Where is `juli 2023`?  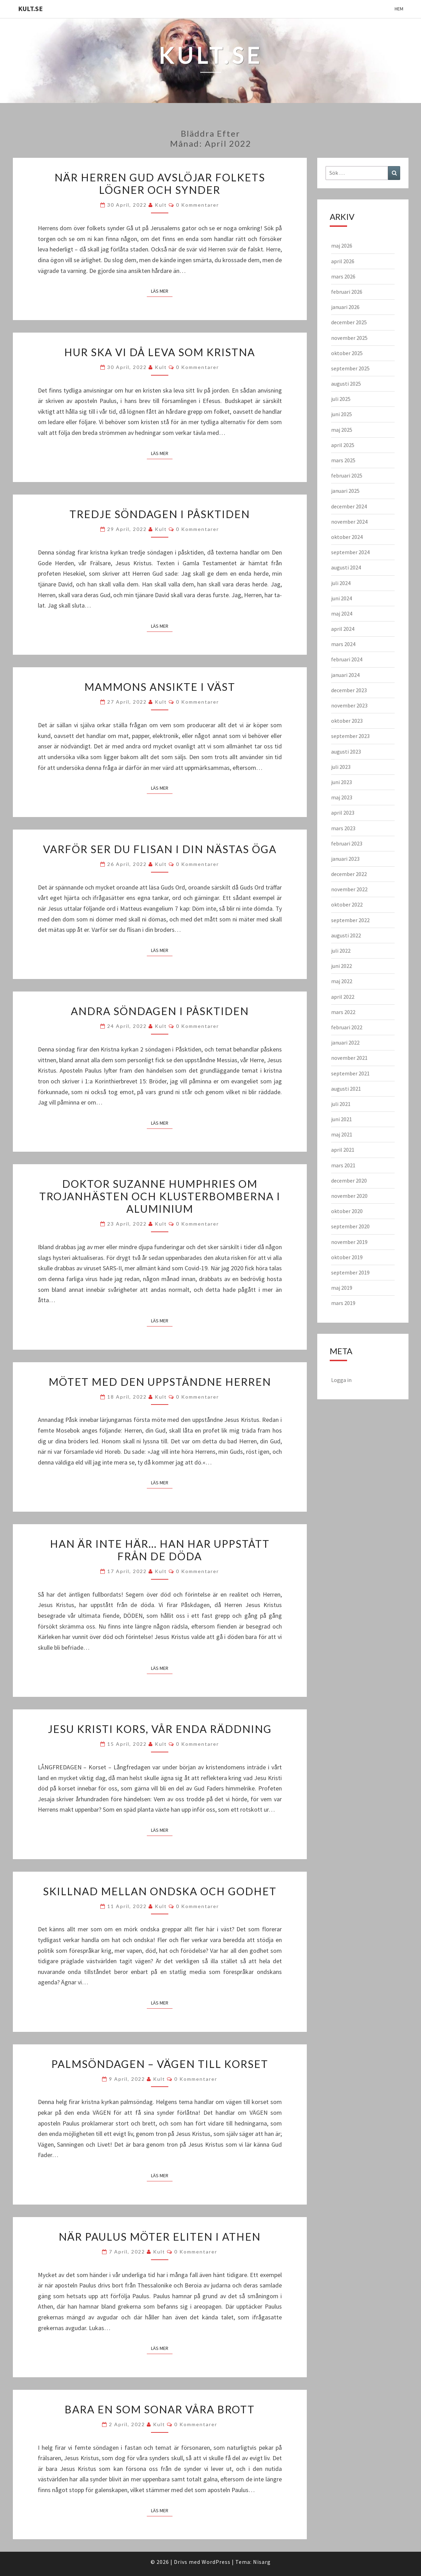 juli 2023 is located at coordinates (341, 766).